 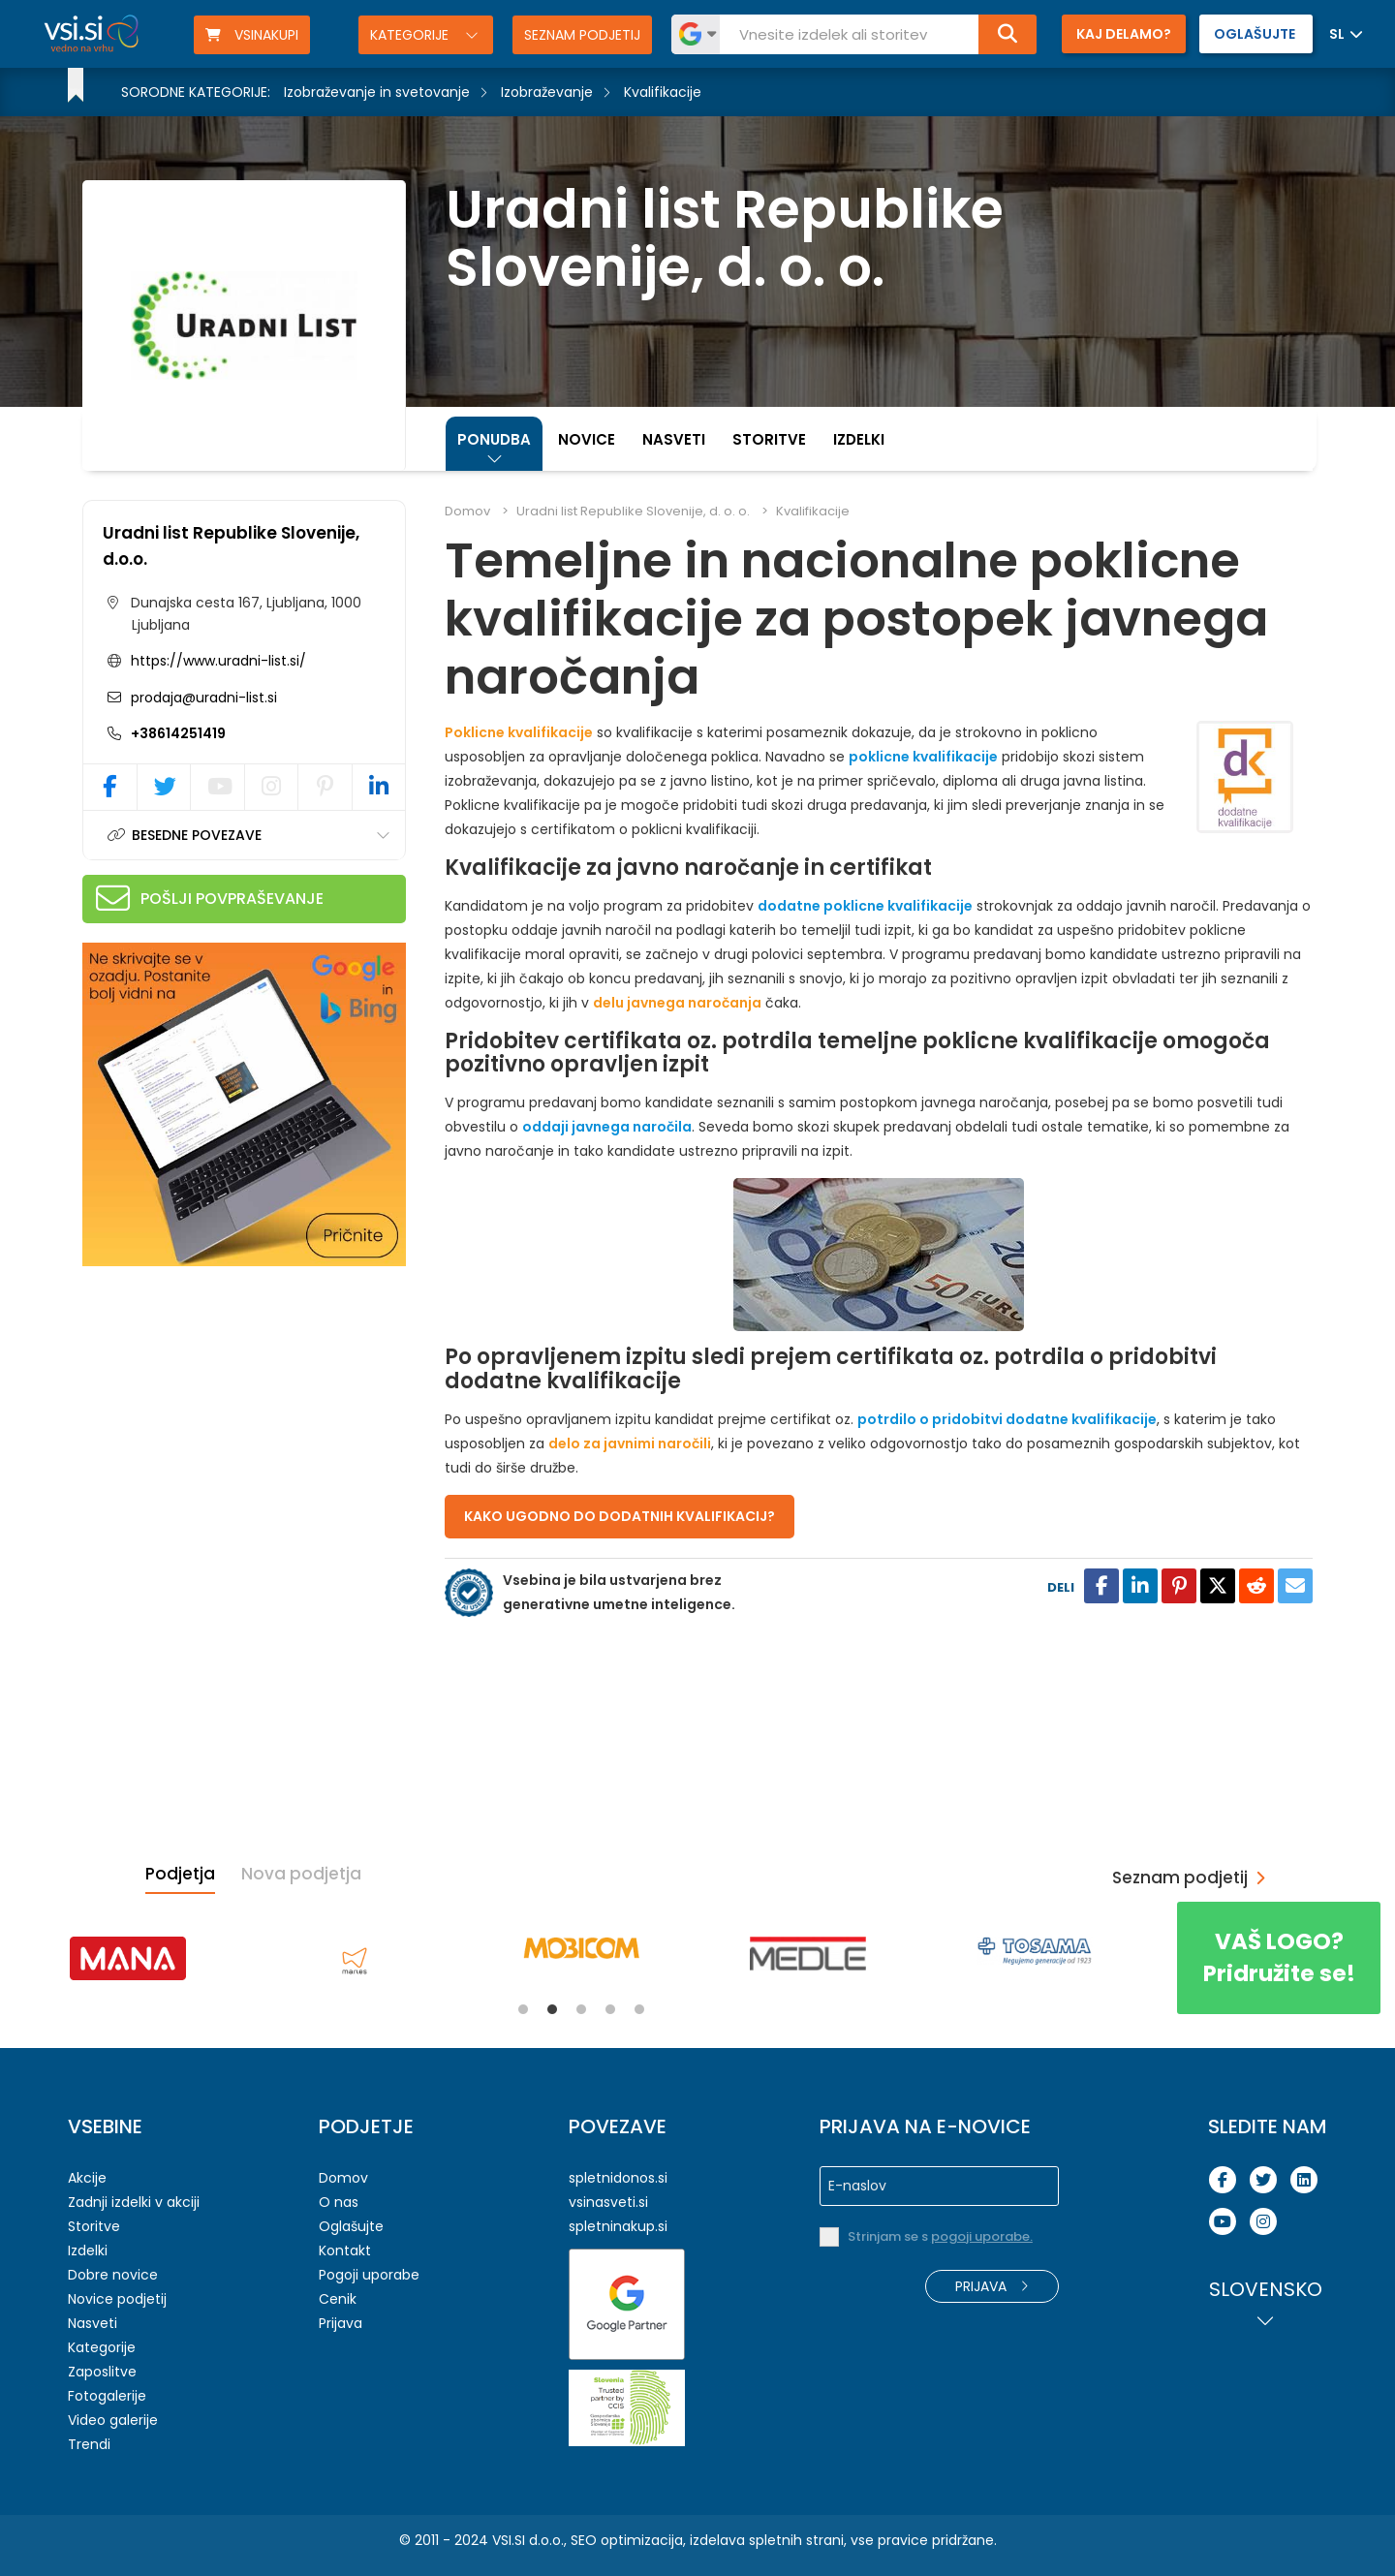 What do you see at coordinates (369, 2274) in the screenshot?
I see `Pogoji uporabe` at bounding box center [369, 2274].